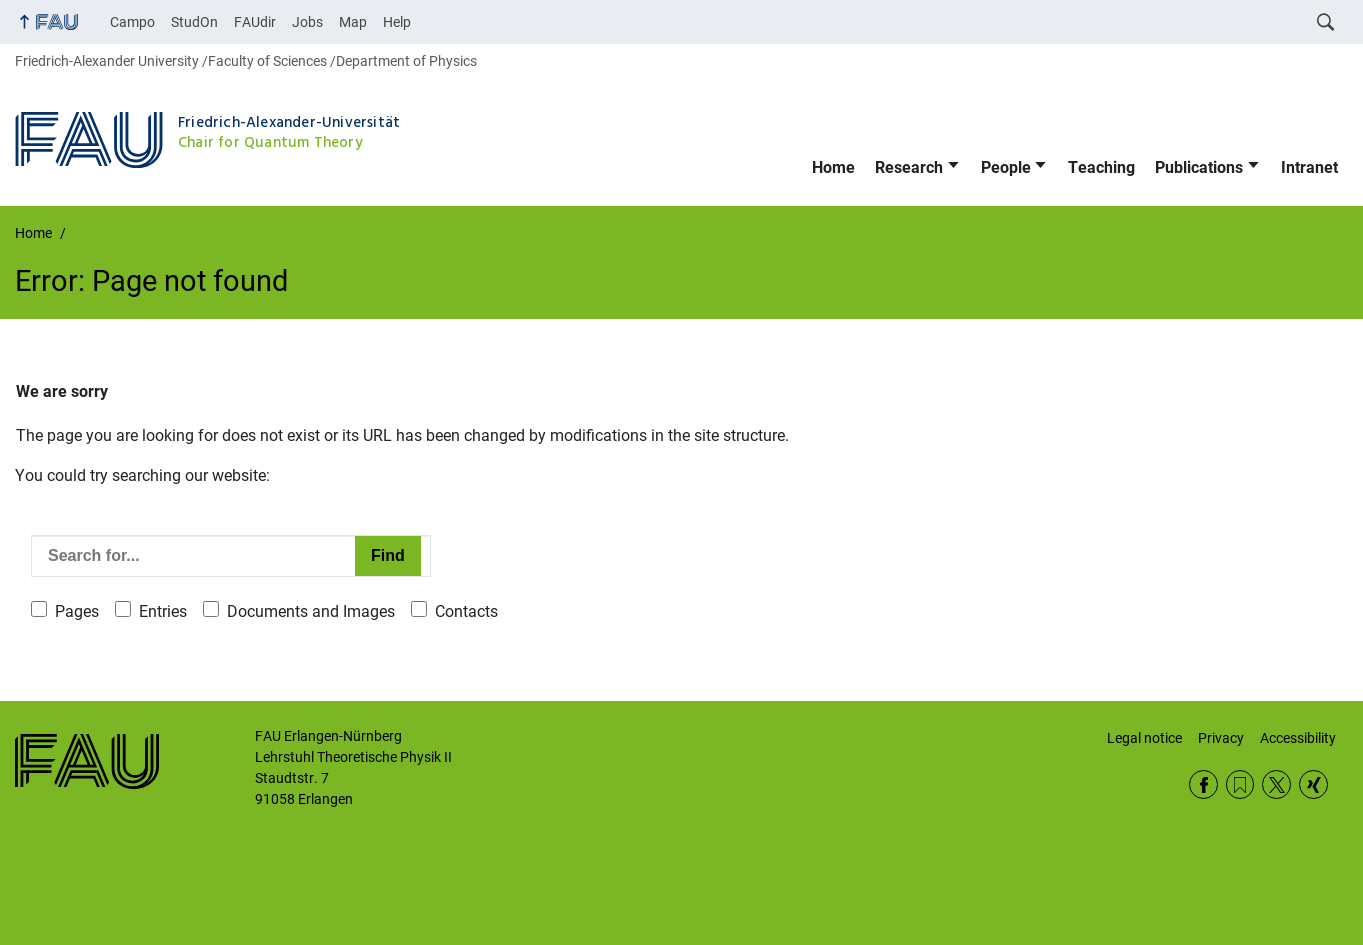  I want to click on Home, so click(833, 167).